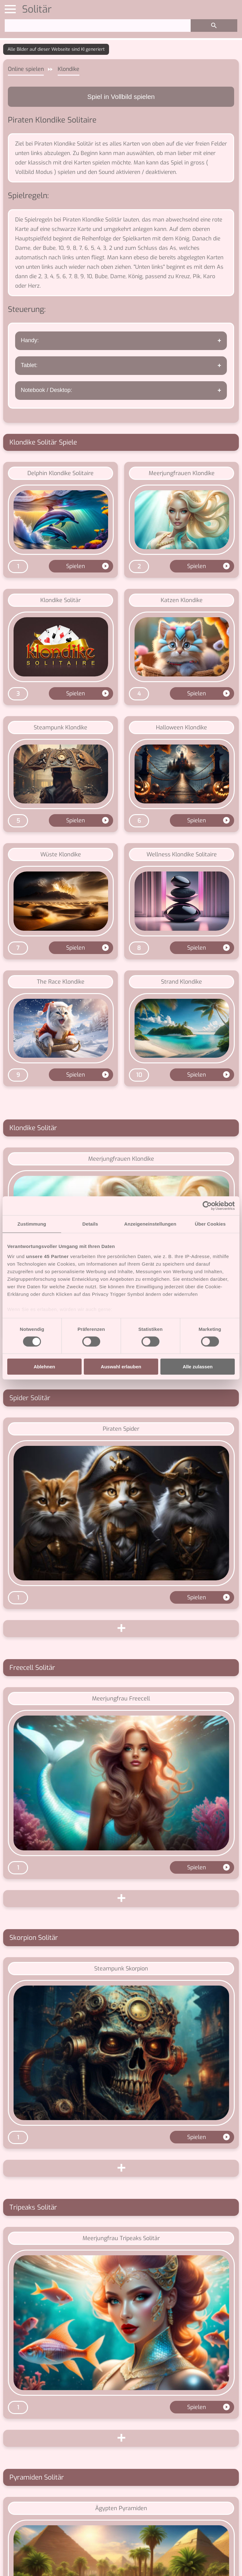 This screenshot has height=2576, width=242. Describe the element at coordinates (31, 1224) in the screenshot. I see `Zustimmung [tab]` at that location.